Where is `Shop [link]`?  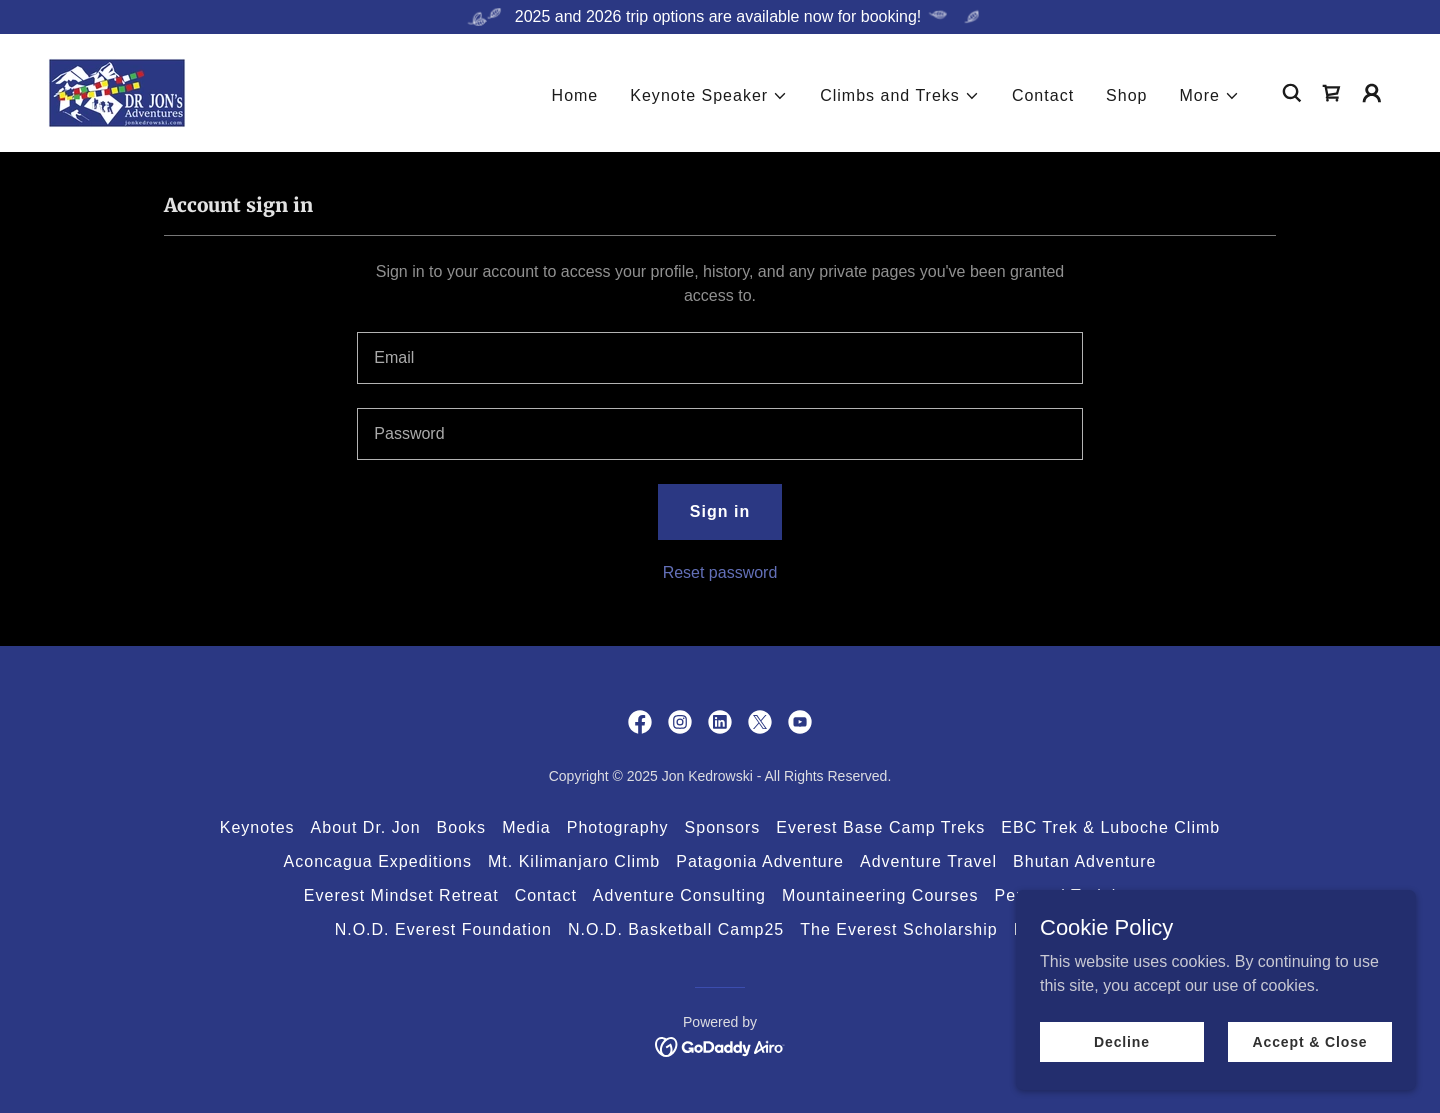 Shop [link] is located at coordinates (1126, 95).